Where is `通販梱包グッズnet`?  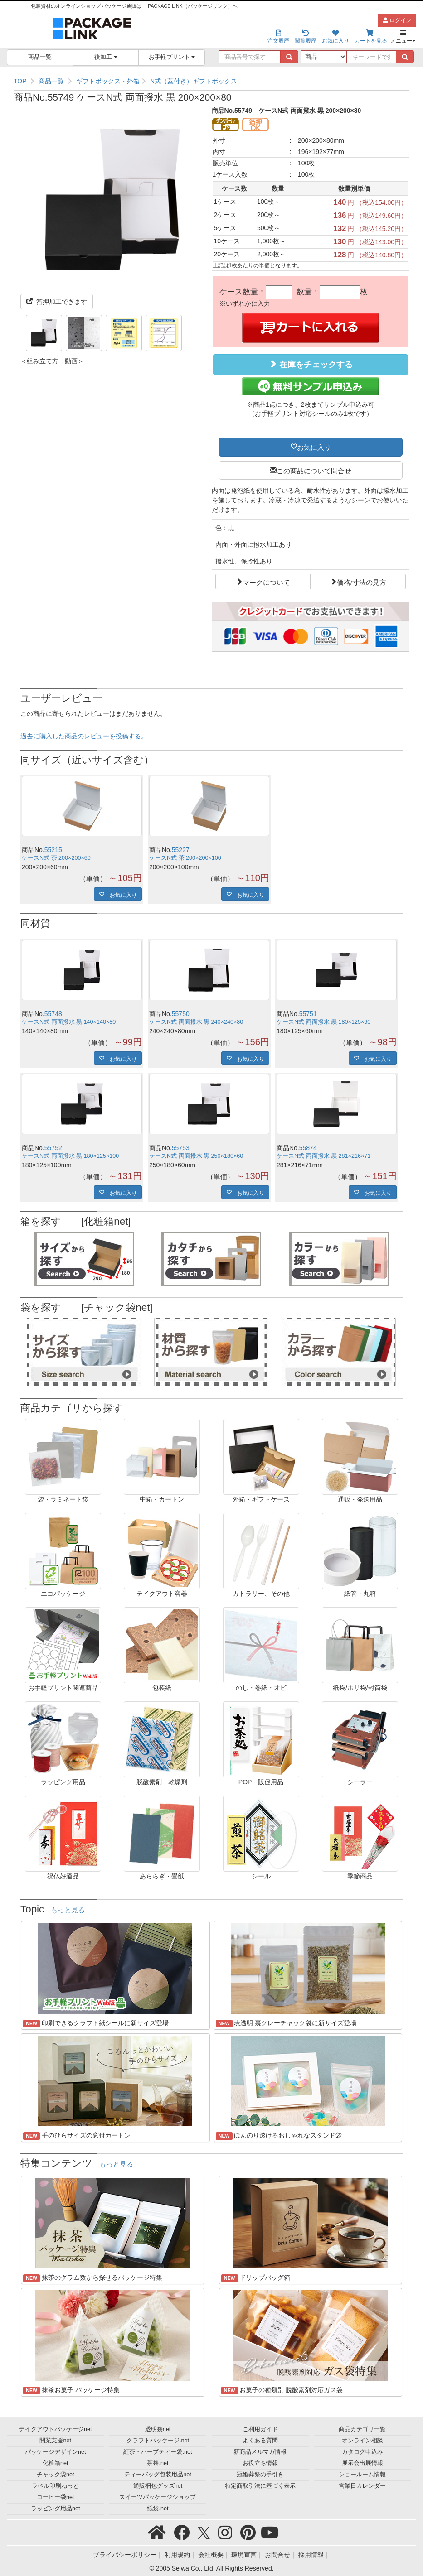 通販梱包グッズnet is located at coordinates (158, 2486).